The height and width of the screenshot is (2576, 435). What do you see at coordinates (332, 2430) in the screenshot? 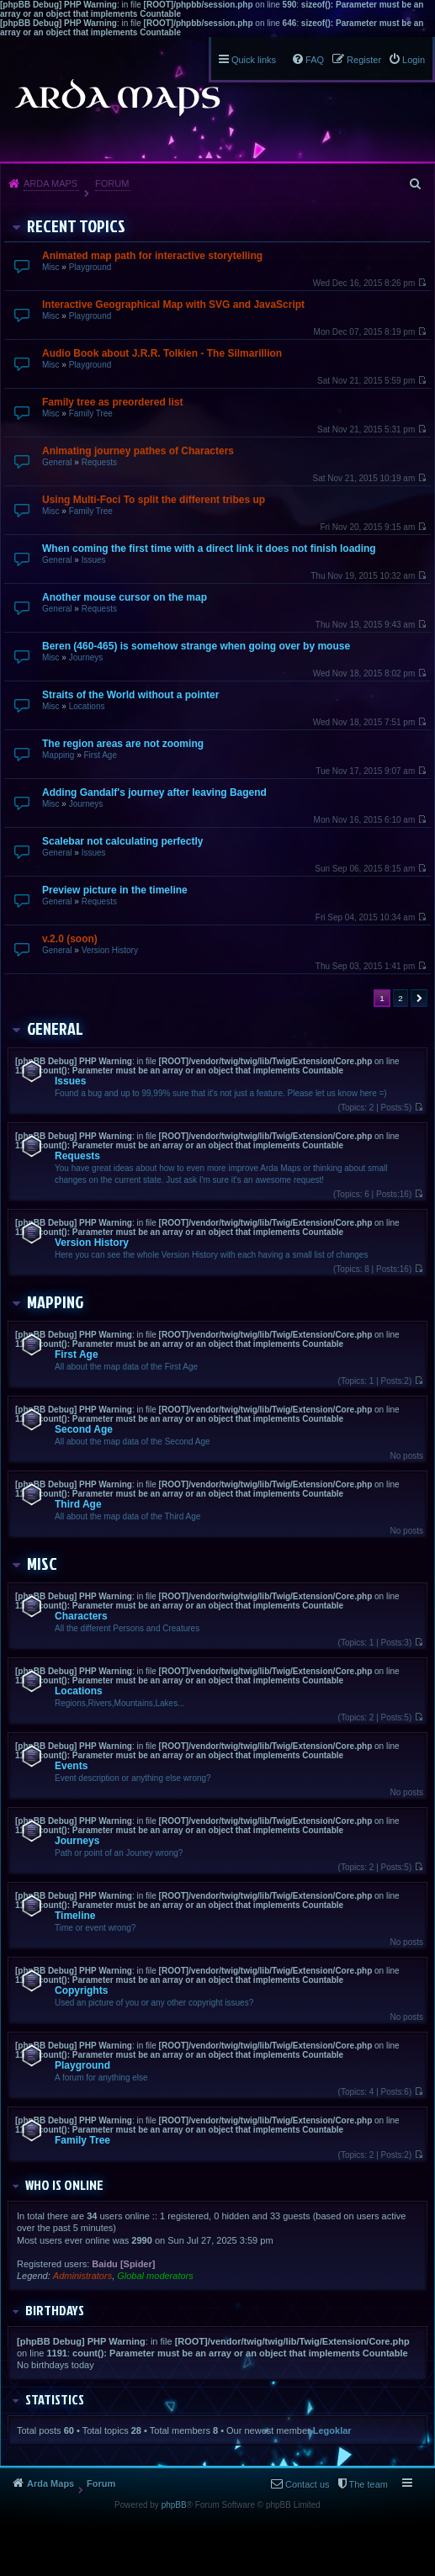
I see `Legoklar` at bounding box center [332, 2430].